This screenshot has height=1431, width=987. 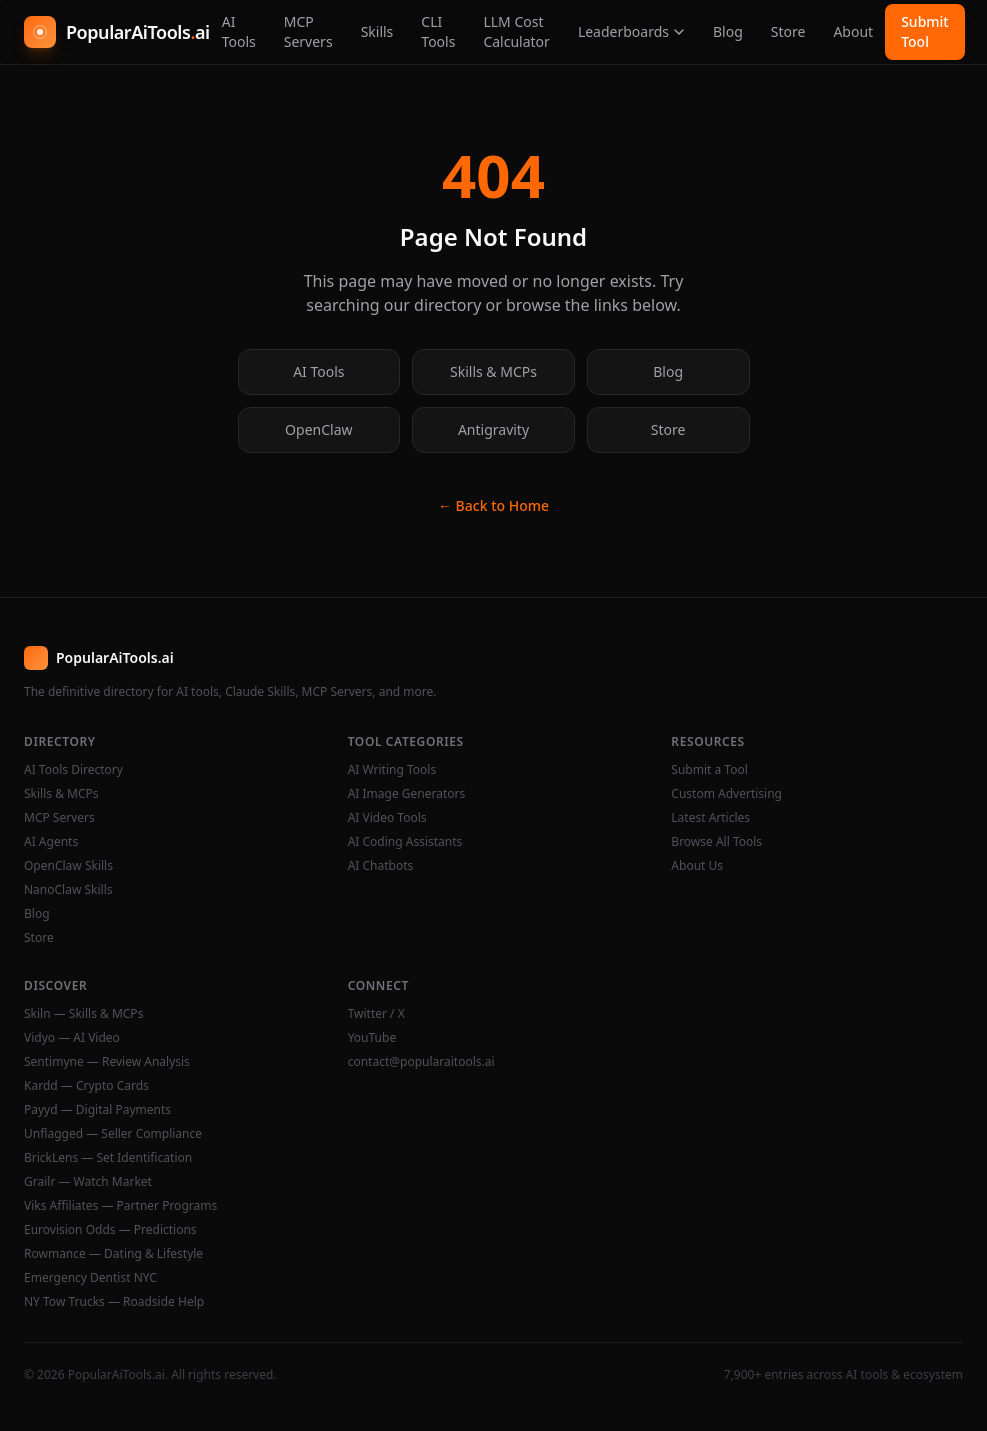 I want to click on Skills, so click(x=377, y=31).